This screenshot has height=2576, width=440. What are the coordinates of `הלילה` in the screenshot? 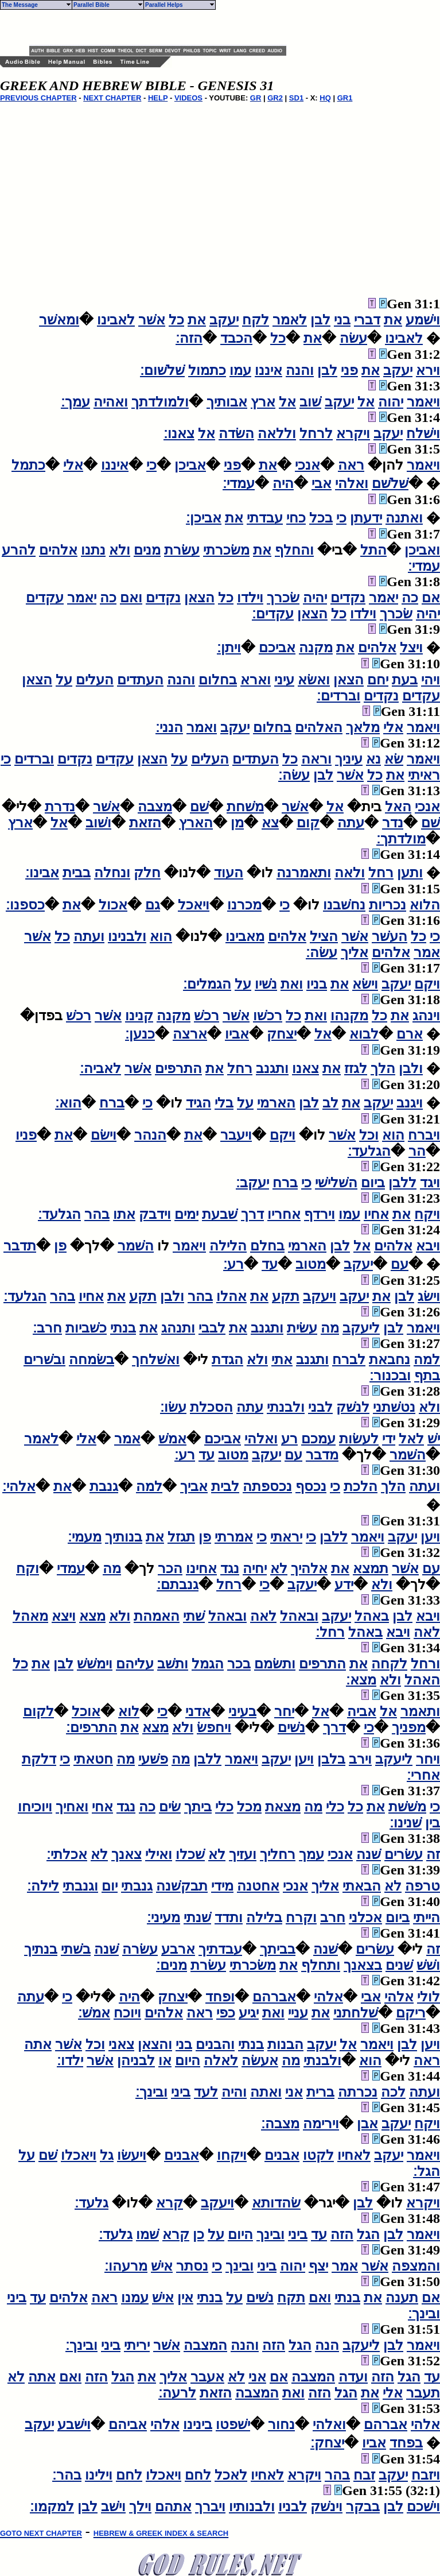 It's located at (228, 1245).